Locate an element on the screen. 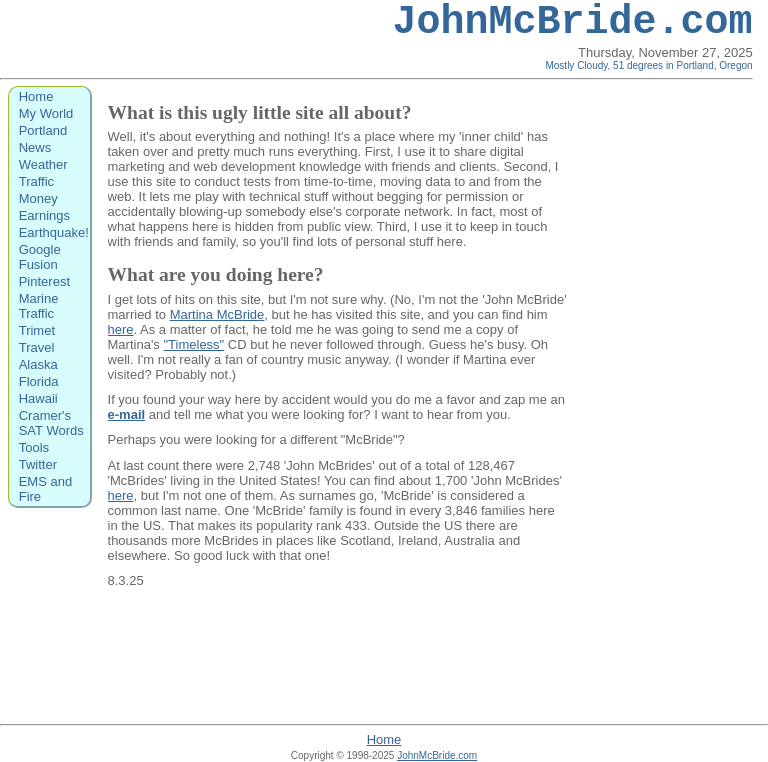  Portland is located at coordinates (43, 130).